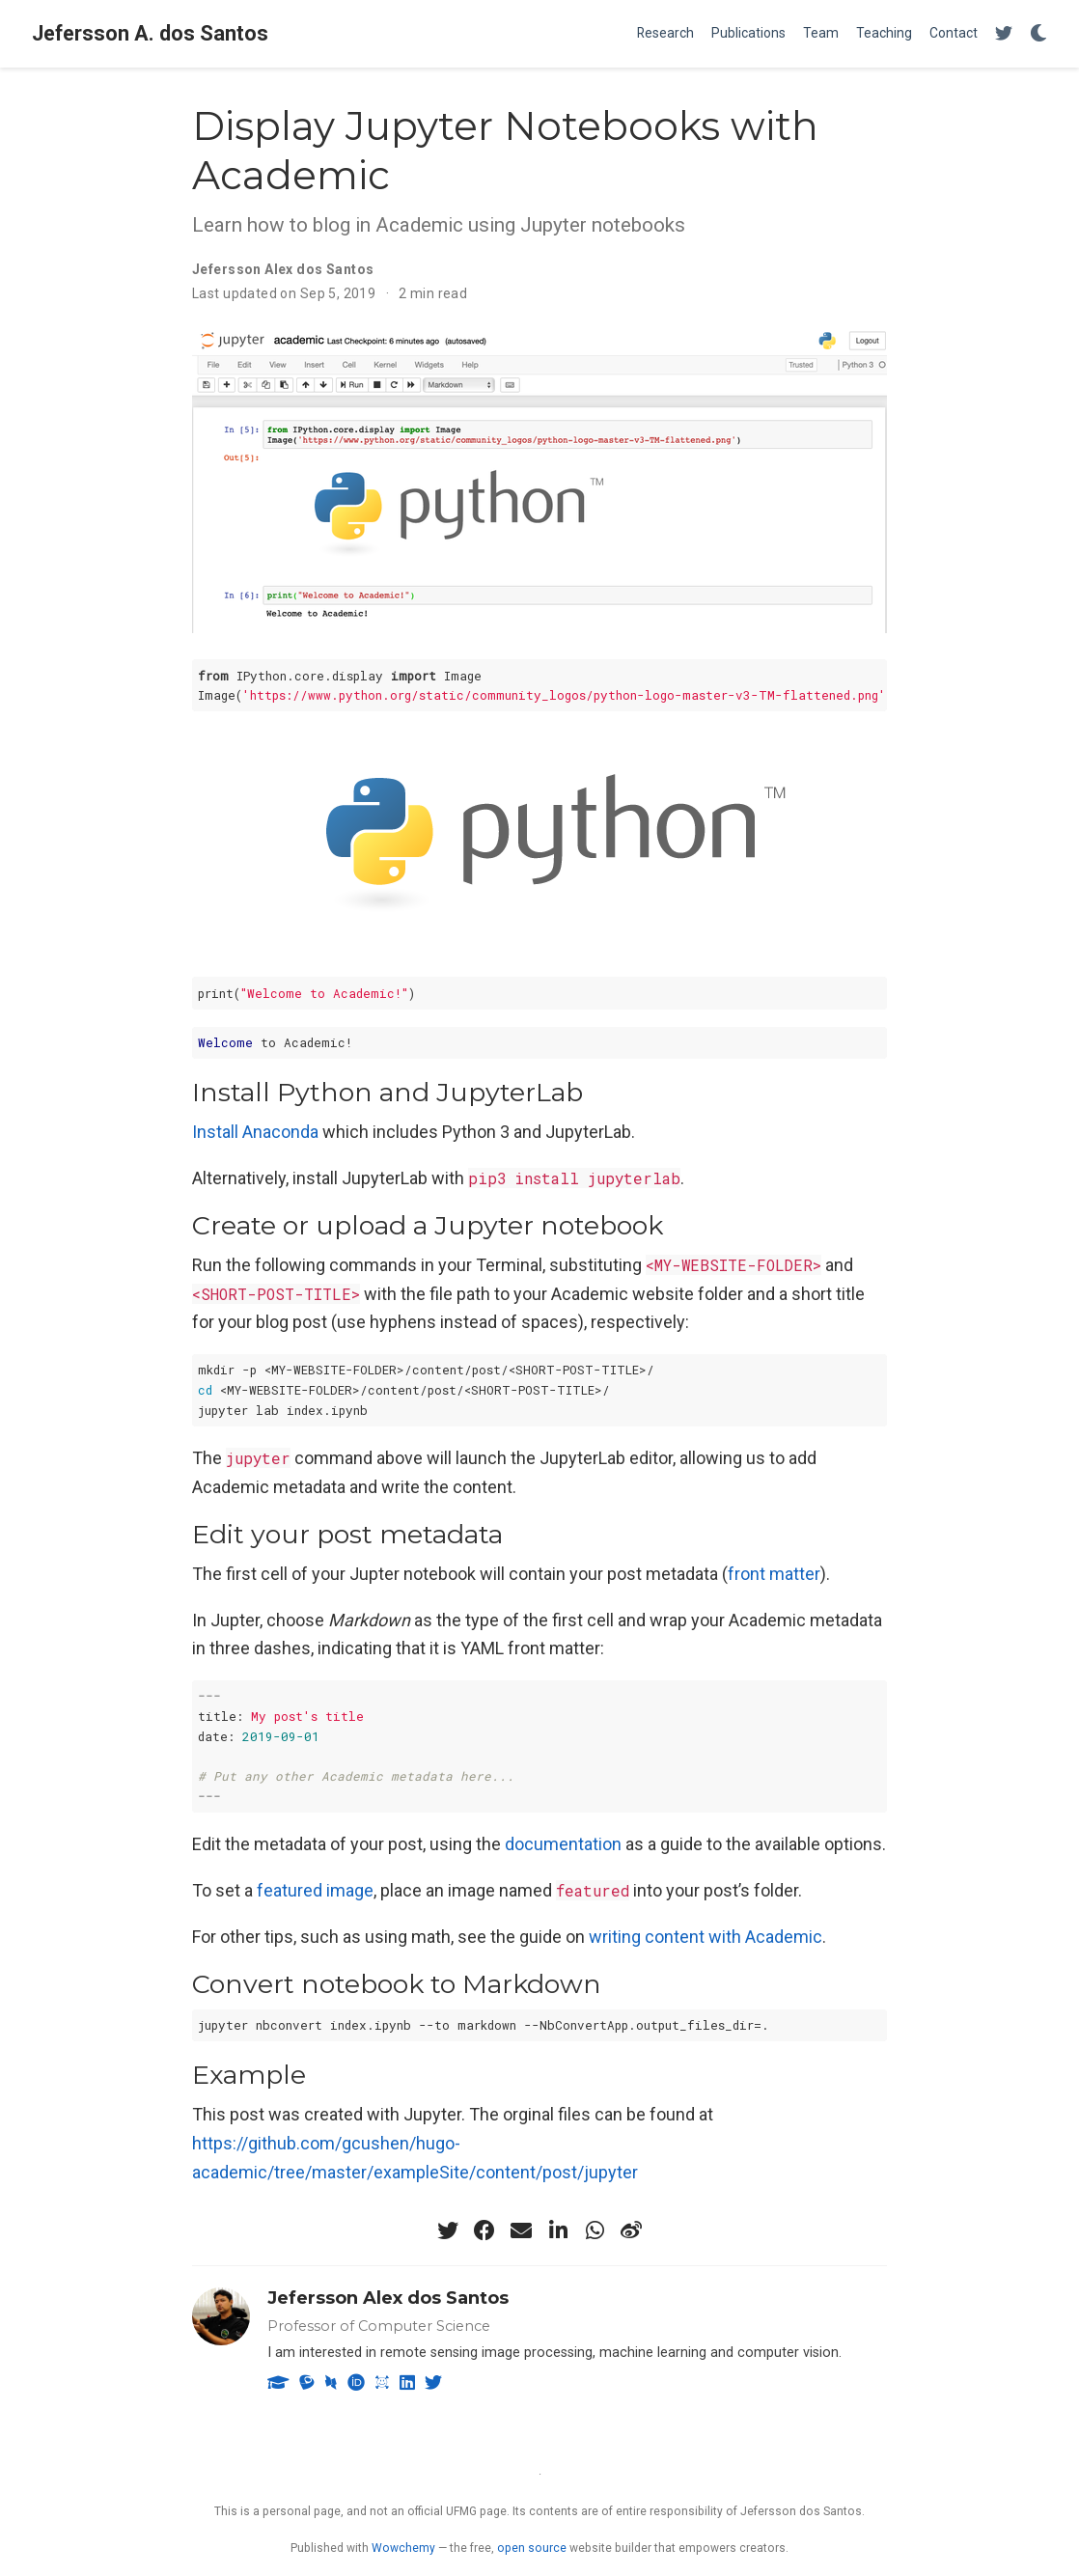 This screenshot has width=1079, height=2576. What do you see at coordinates (150, 33) in the screenshot?
I see `Jefersson A. dos Santos` at bounding box center [150, 33].